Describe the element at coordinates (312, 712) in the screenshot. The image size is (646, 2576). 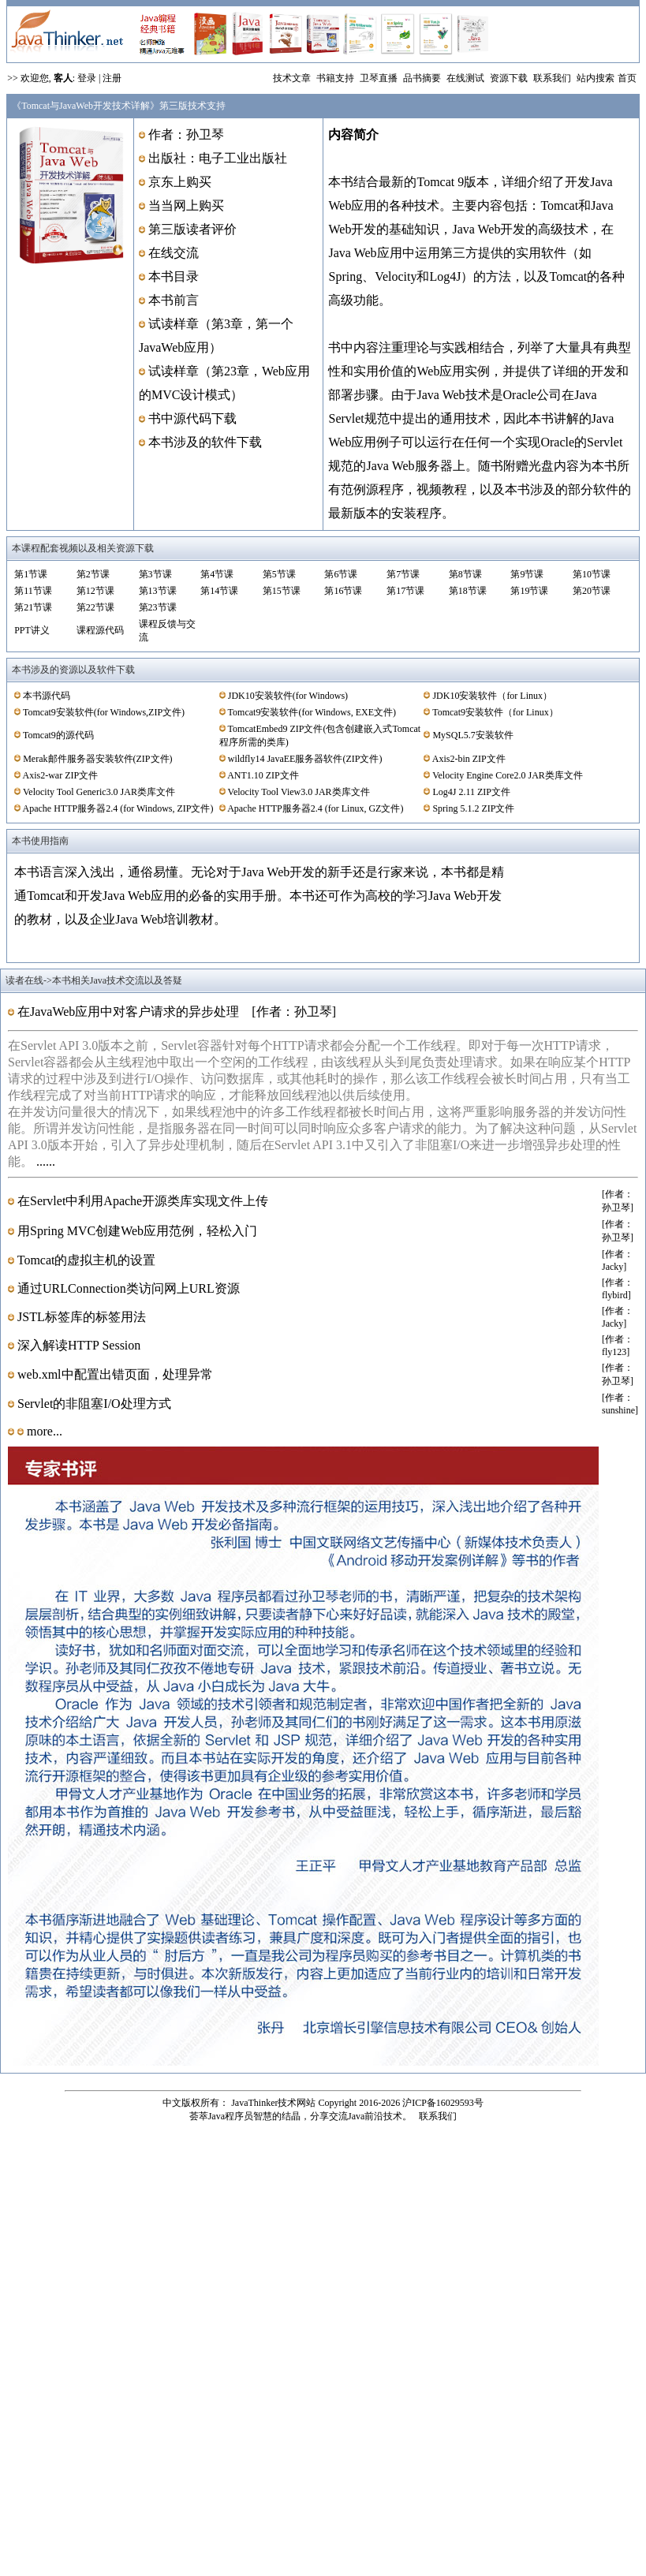
I see `Tomcat9安装软件(for Windows, EXE文件)` at that location.